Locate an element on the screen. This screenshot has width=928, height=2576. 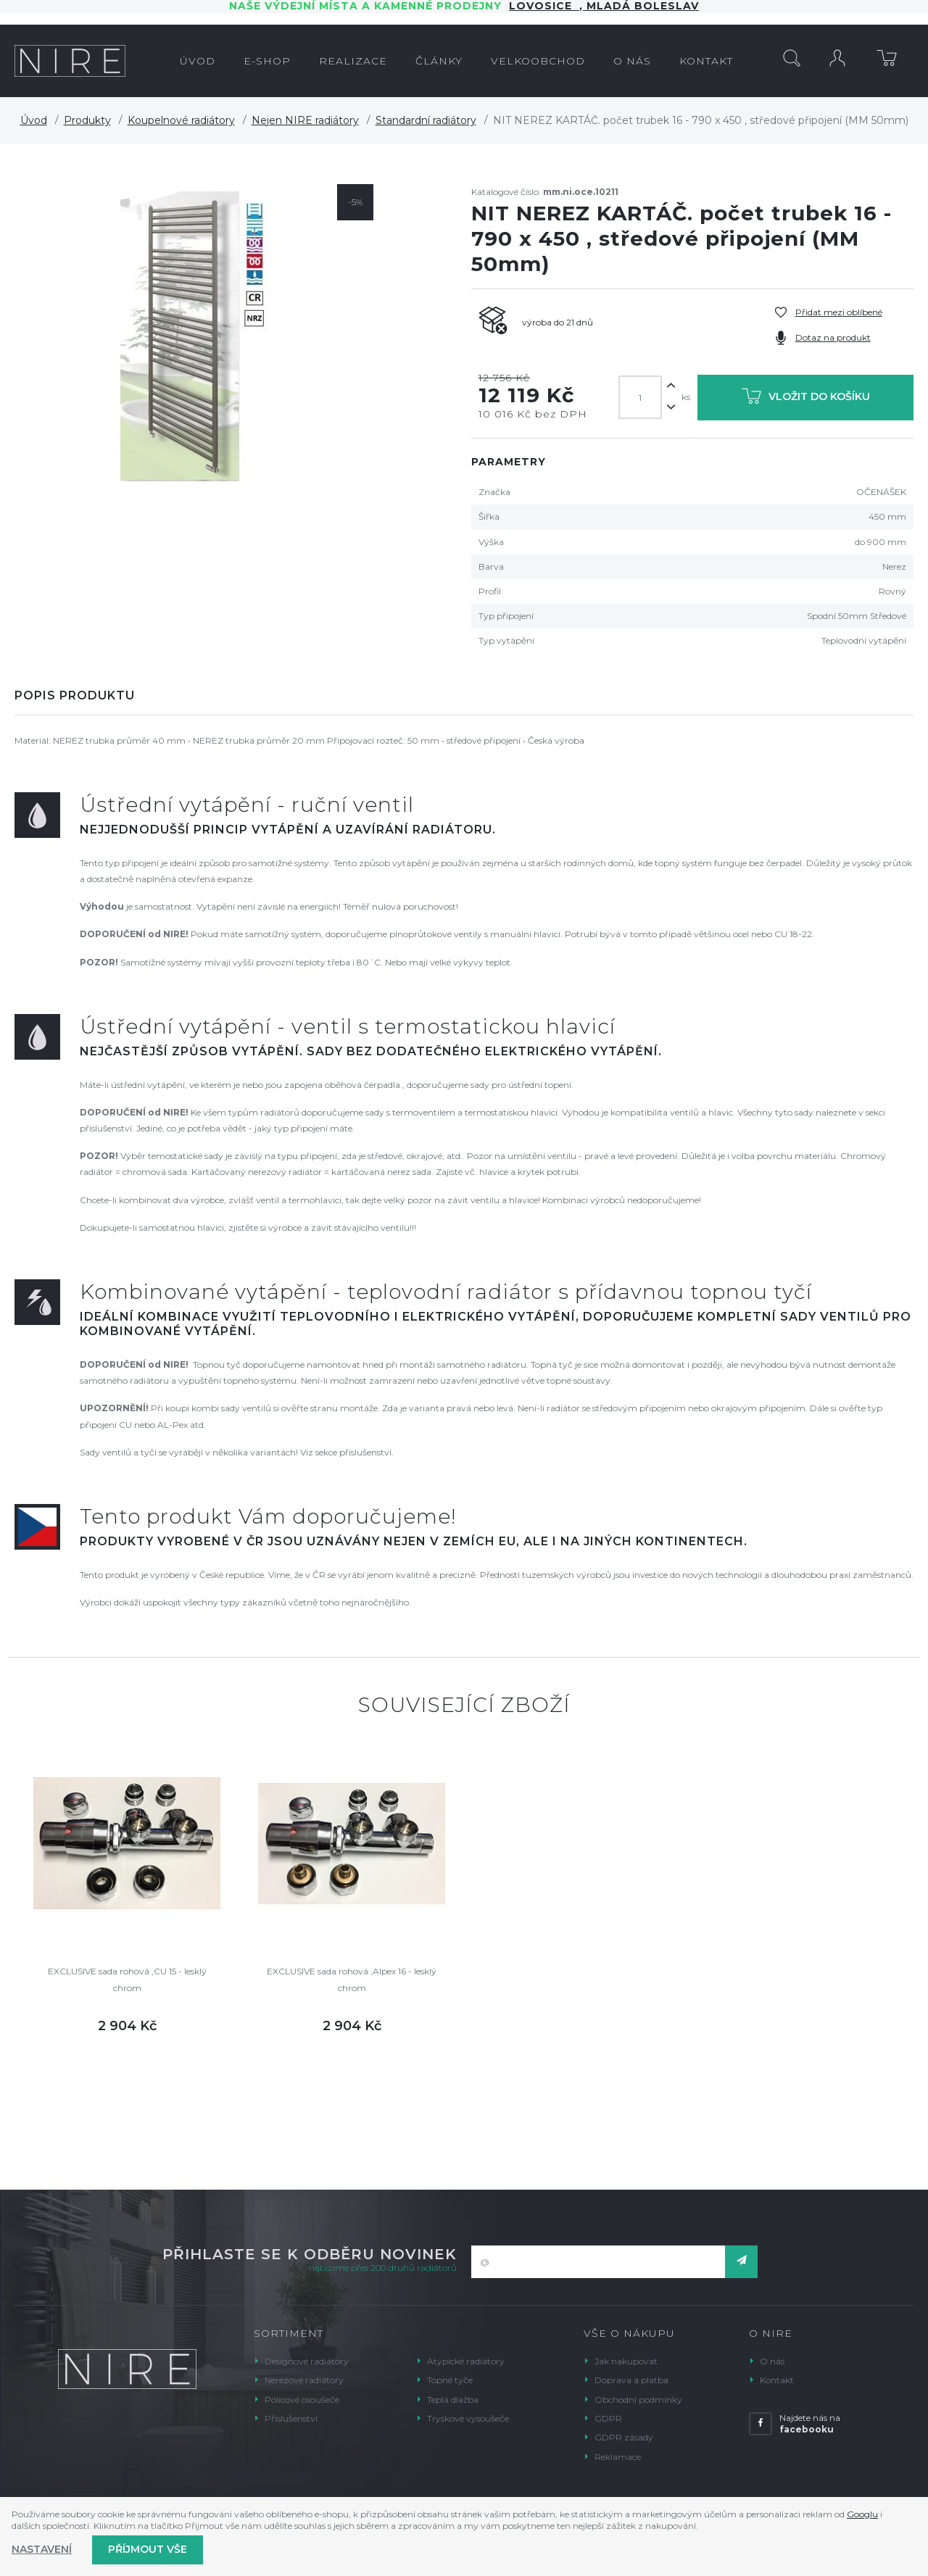
Koupelnové radiátory is located at coordinates (181, 120).